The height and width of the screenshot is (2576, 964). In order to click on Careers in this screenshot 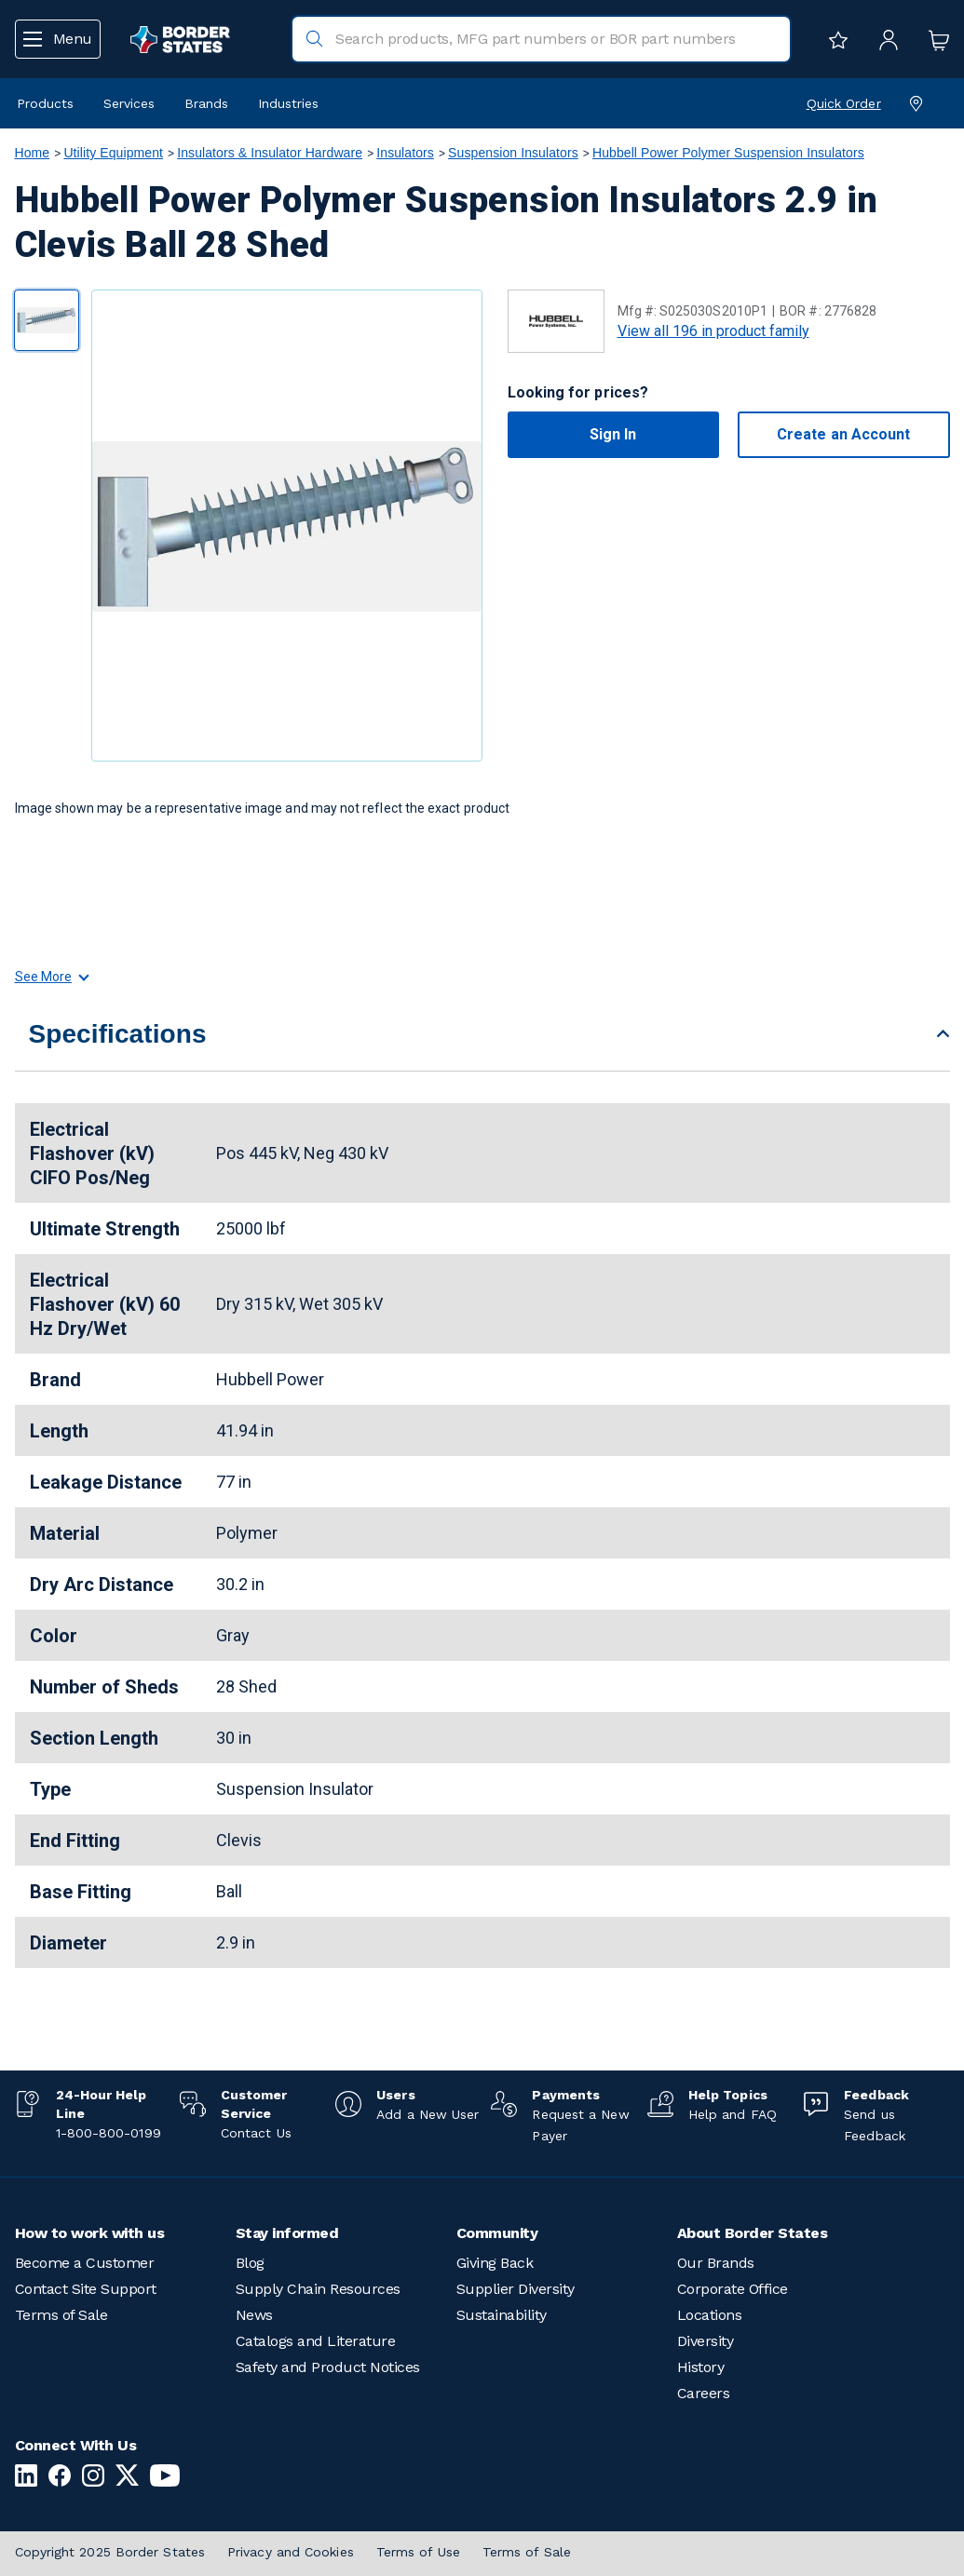, I will do `click(703, 2393)`.